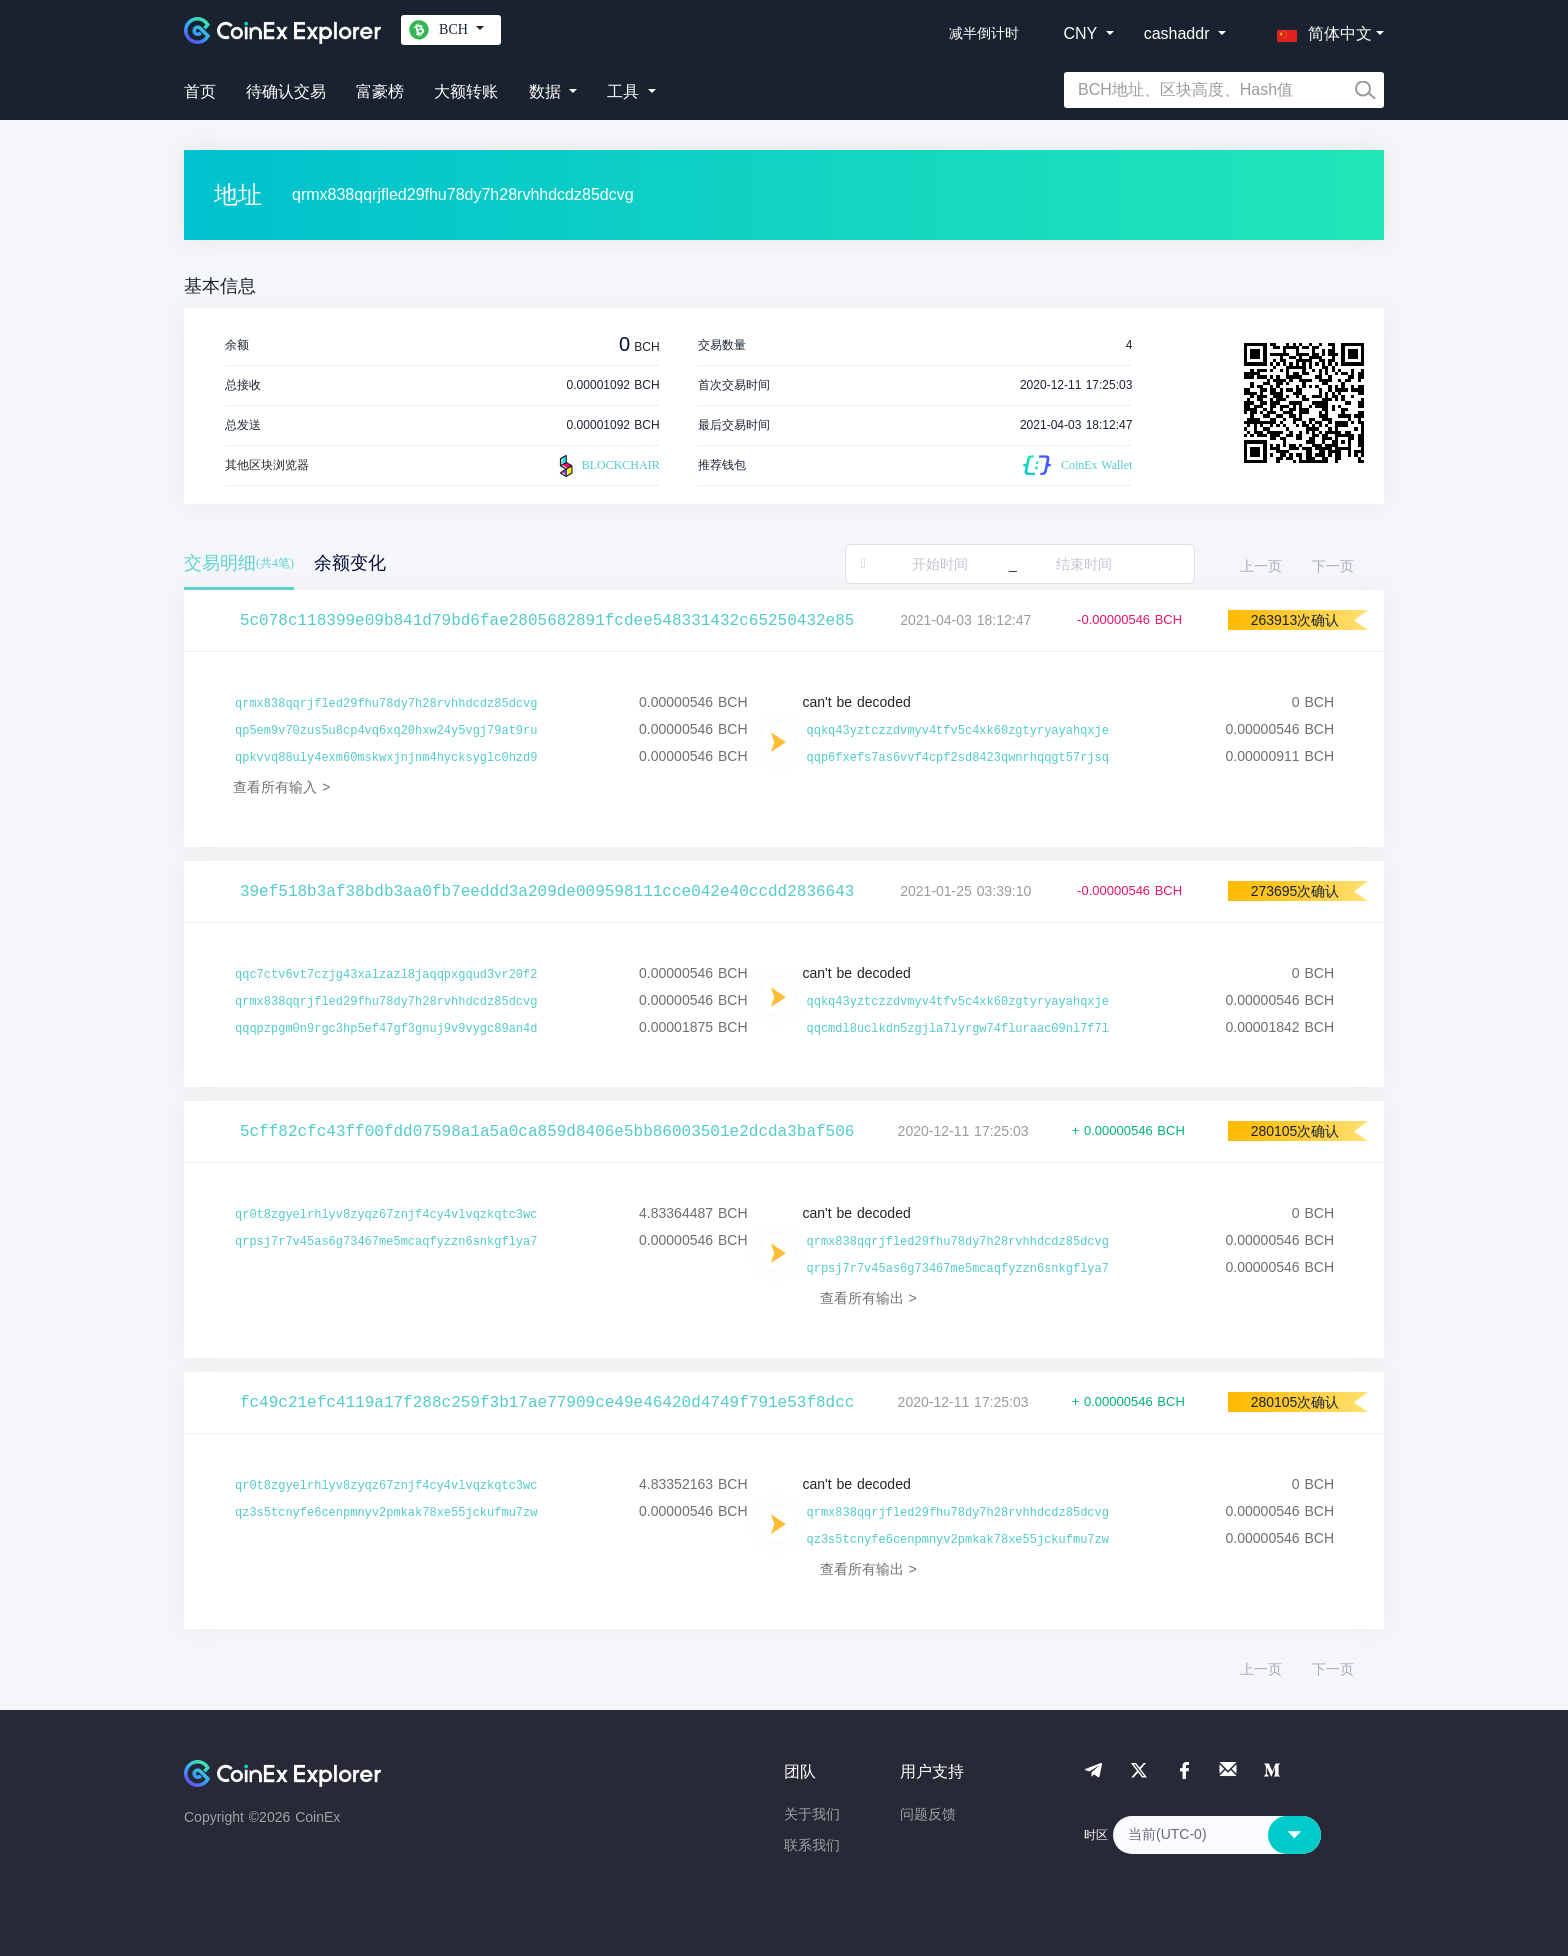 The width and height of the screenshot is (1568, 1956). Describe the element at coordinates (466, 91) in the screenshot. I see `大额转账` at that location.